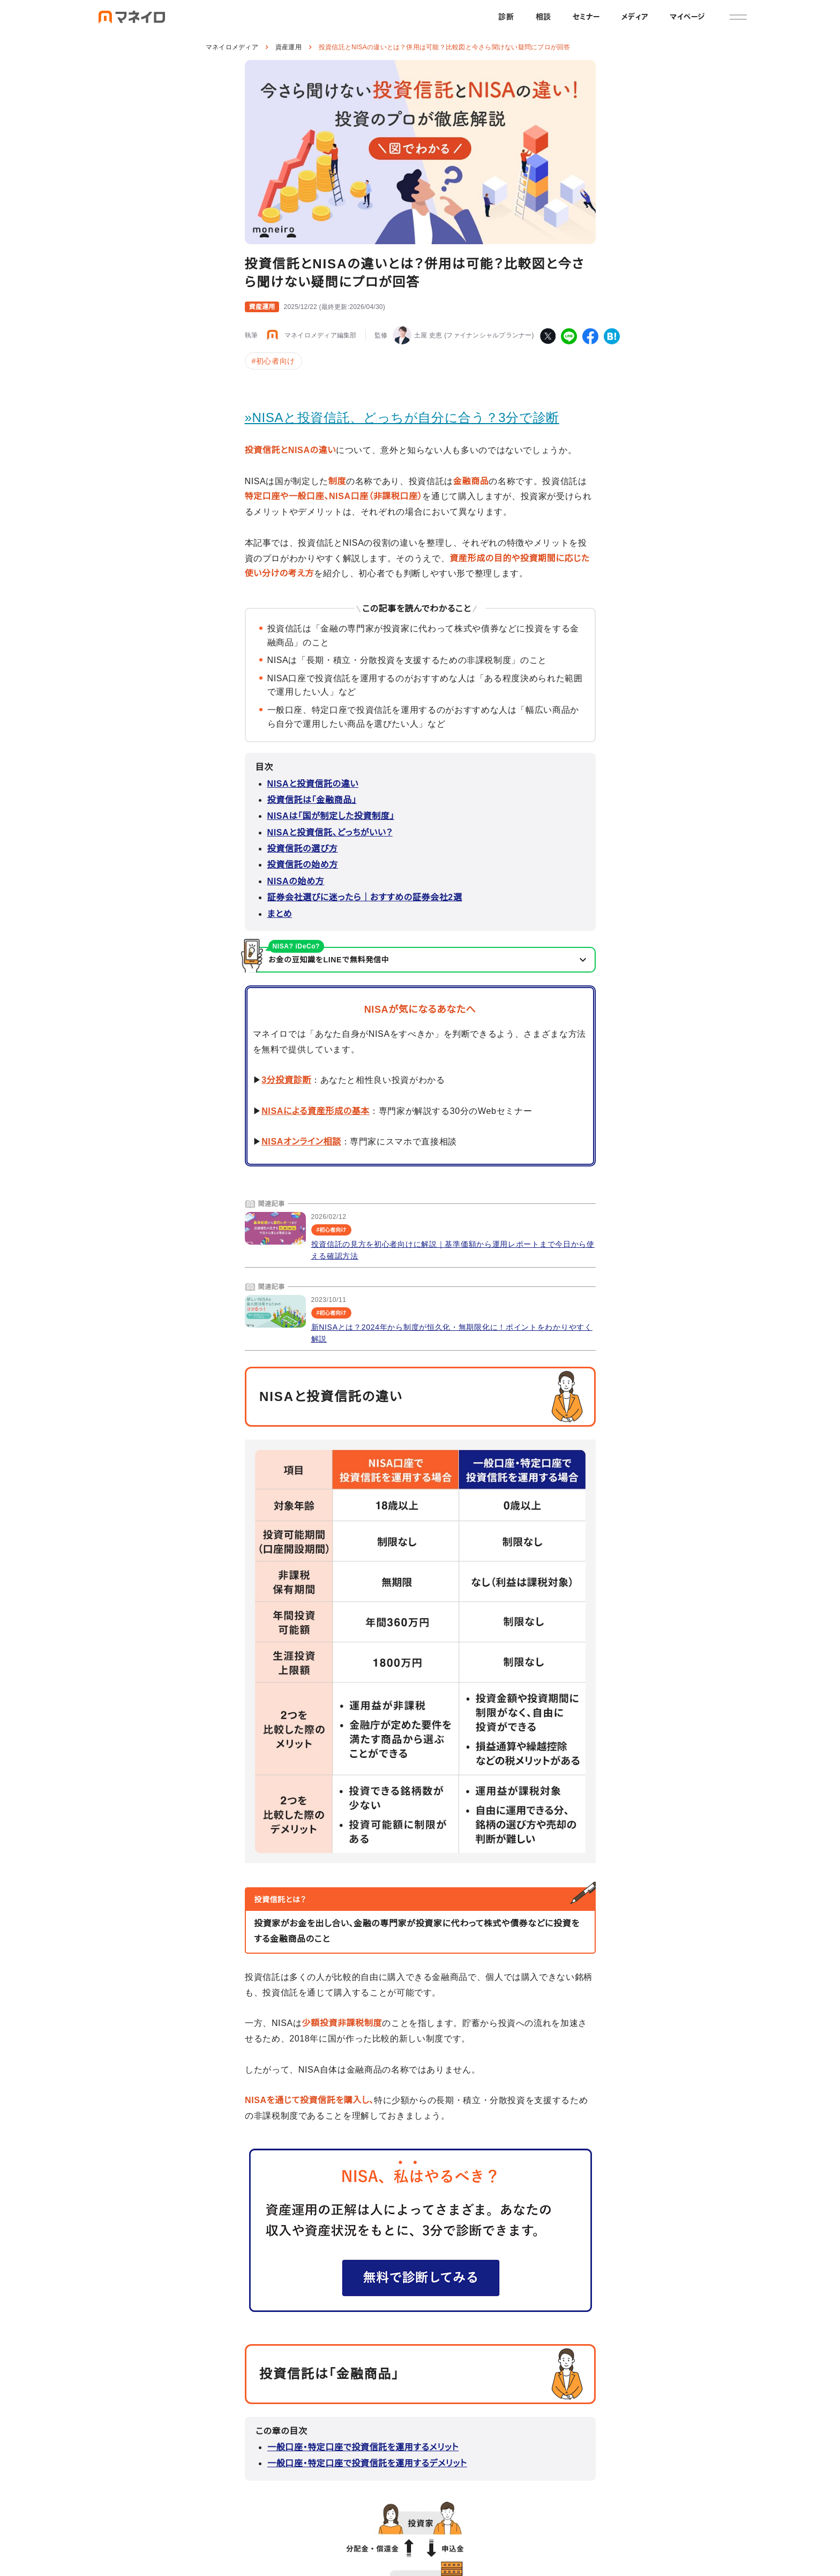  Describe the element at coordinates (301, 1141) in the screenshot. I see `NISAオンライン相談` at that location.